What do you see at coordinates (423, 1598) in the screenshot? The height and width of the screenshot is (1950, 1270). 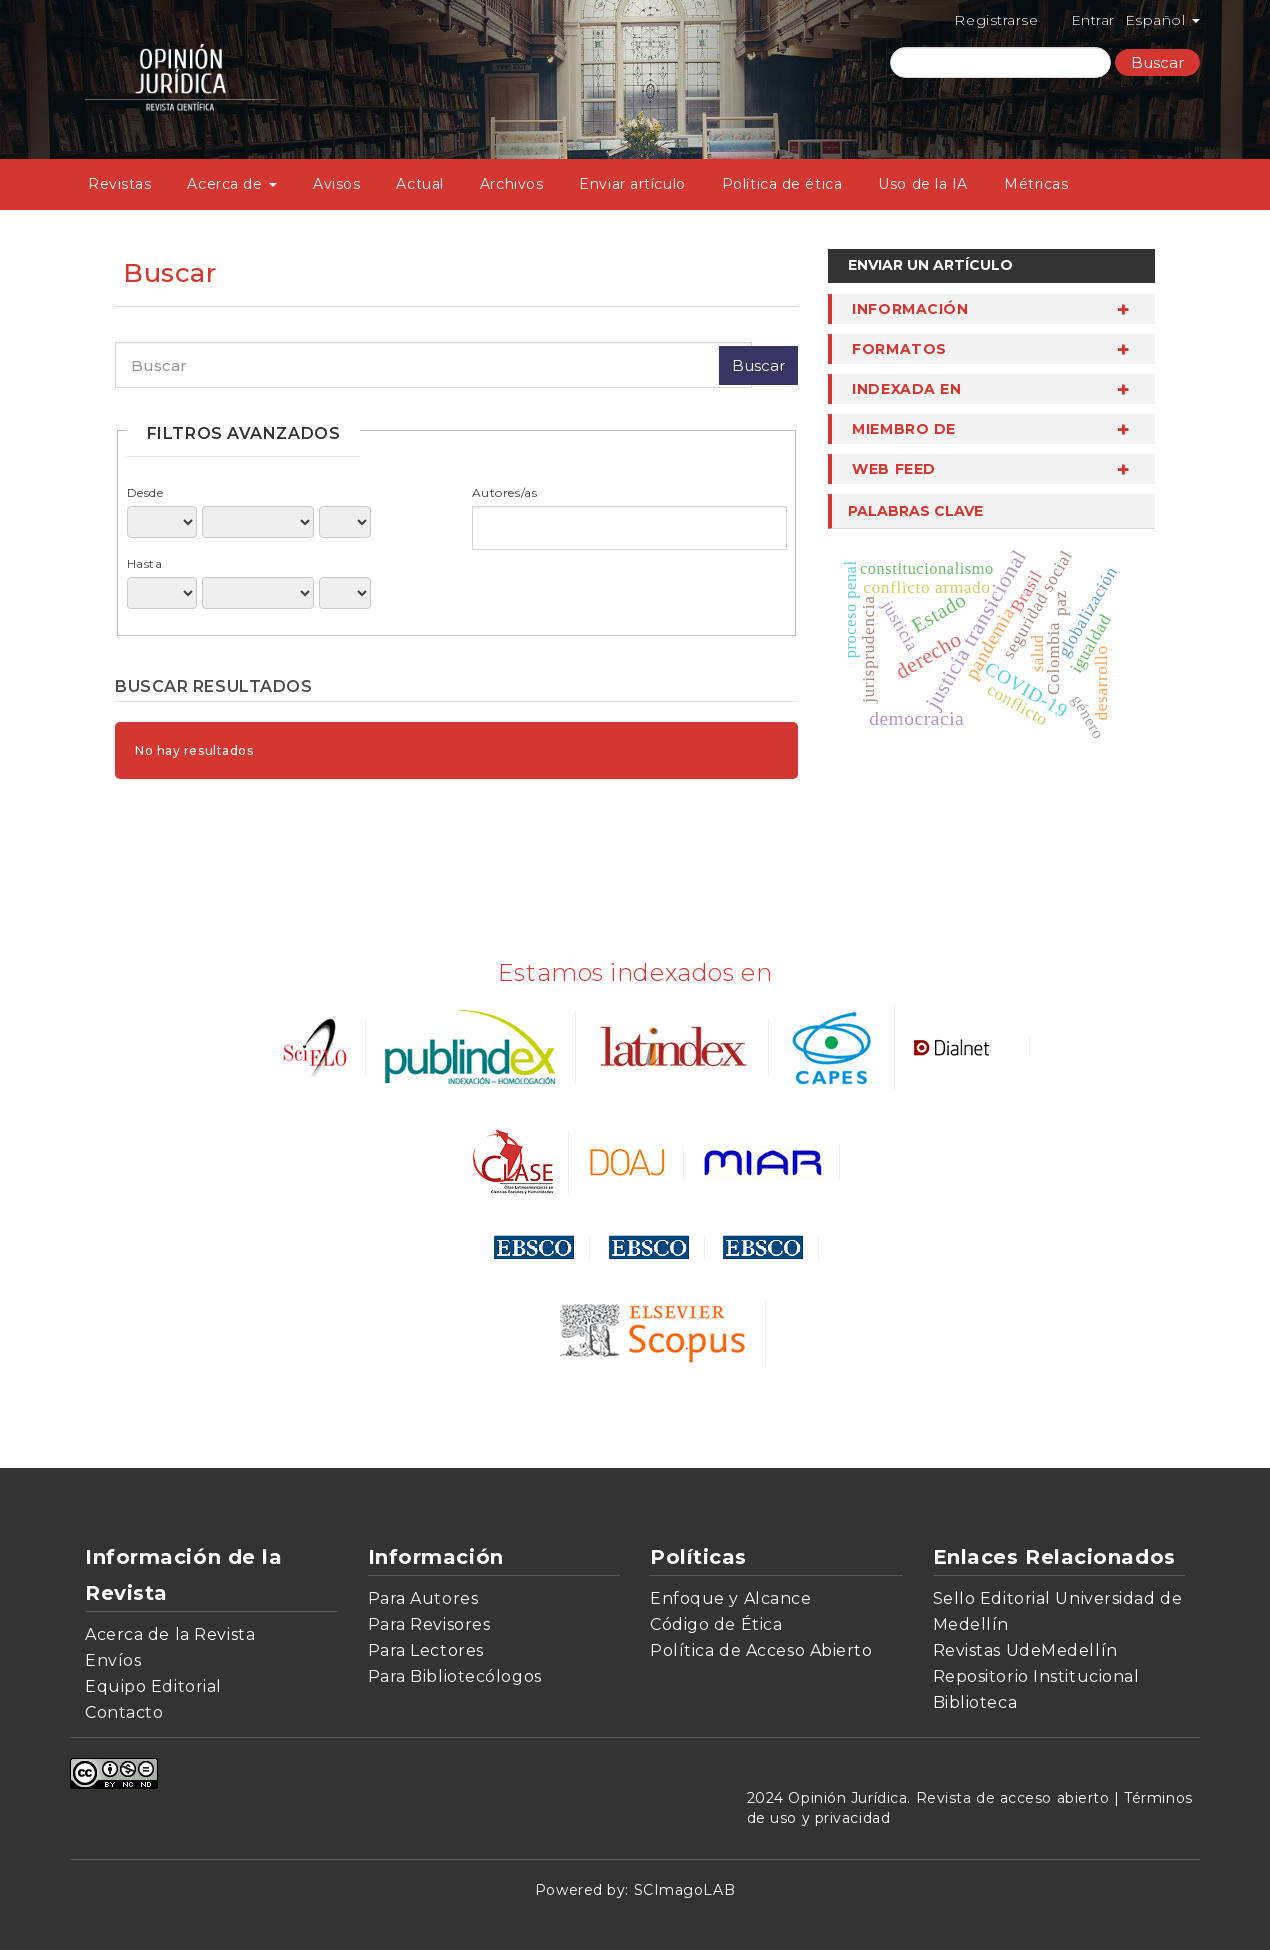 I see `Para Autores` at bounding box center [423, 1598].